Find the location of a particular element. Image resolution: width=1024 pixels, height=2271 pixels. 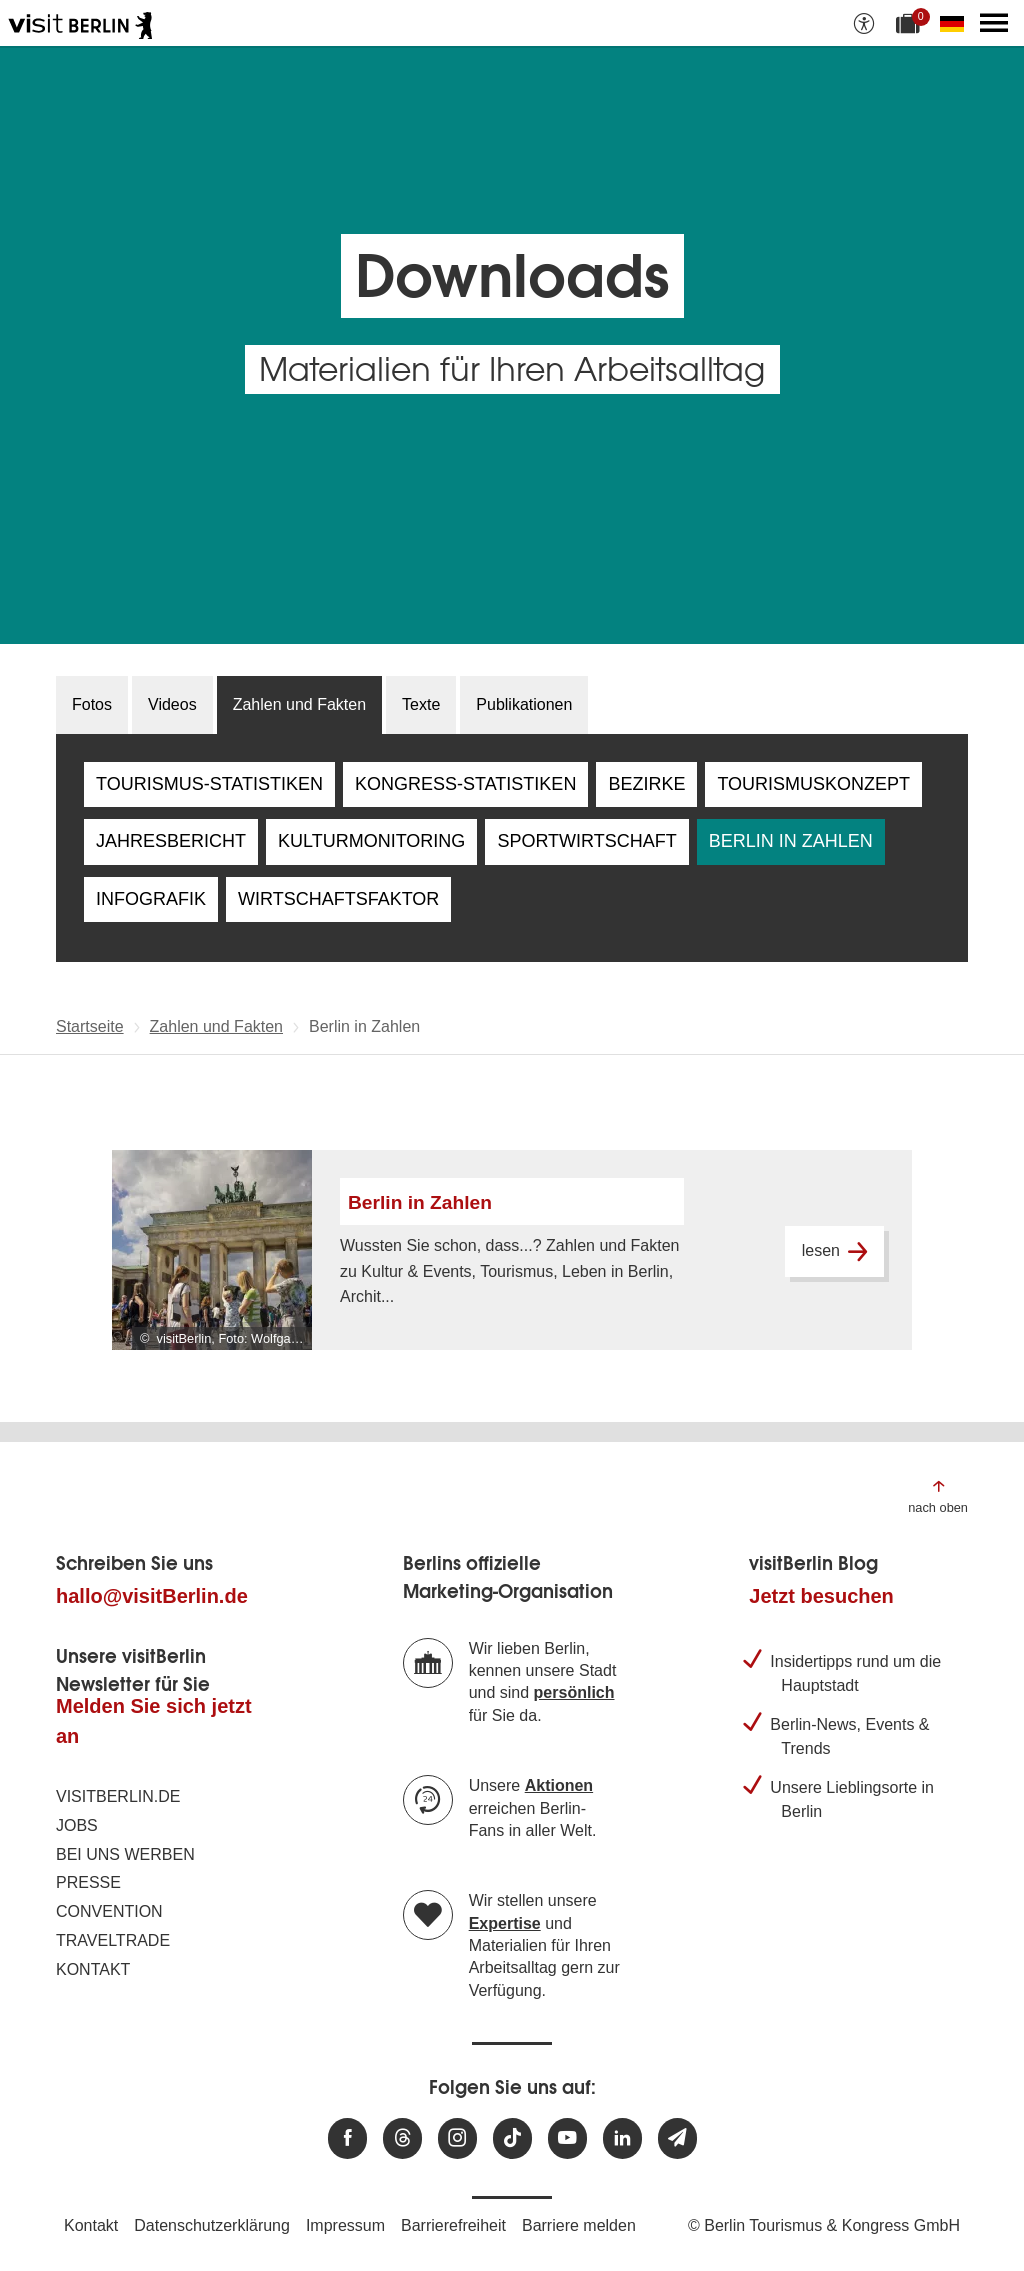

© Berlin Tourismus & Kongress GmbH is located at coordinates (824, 2225).